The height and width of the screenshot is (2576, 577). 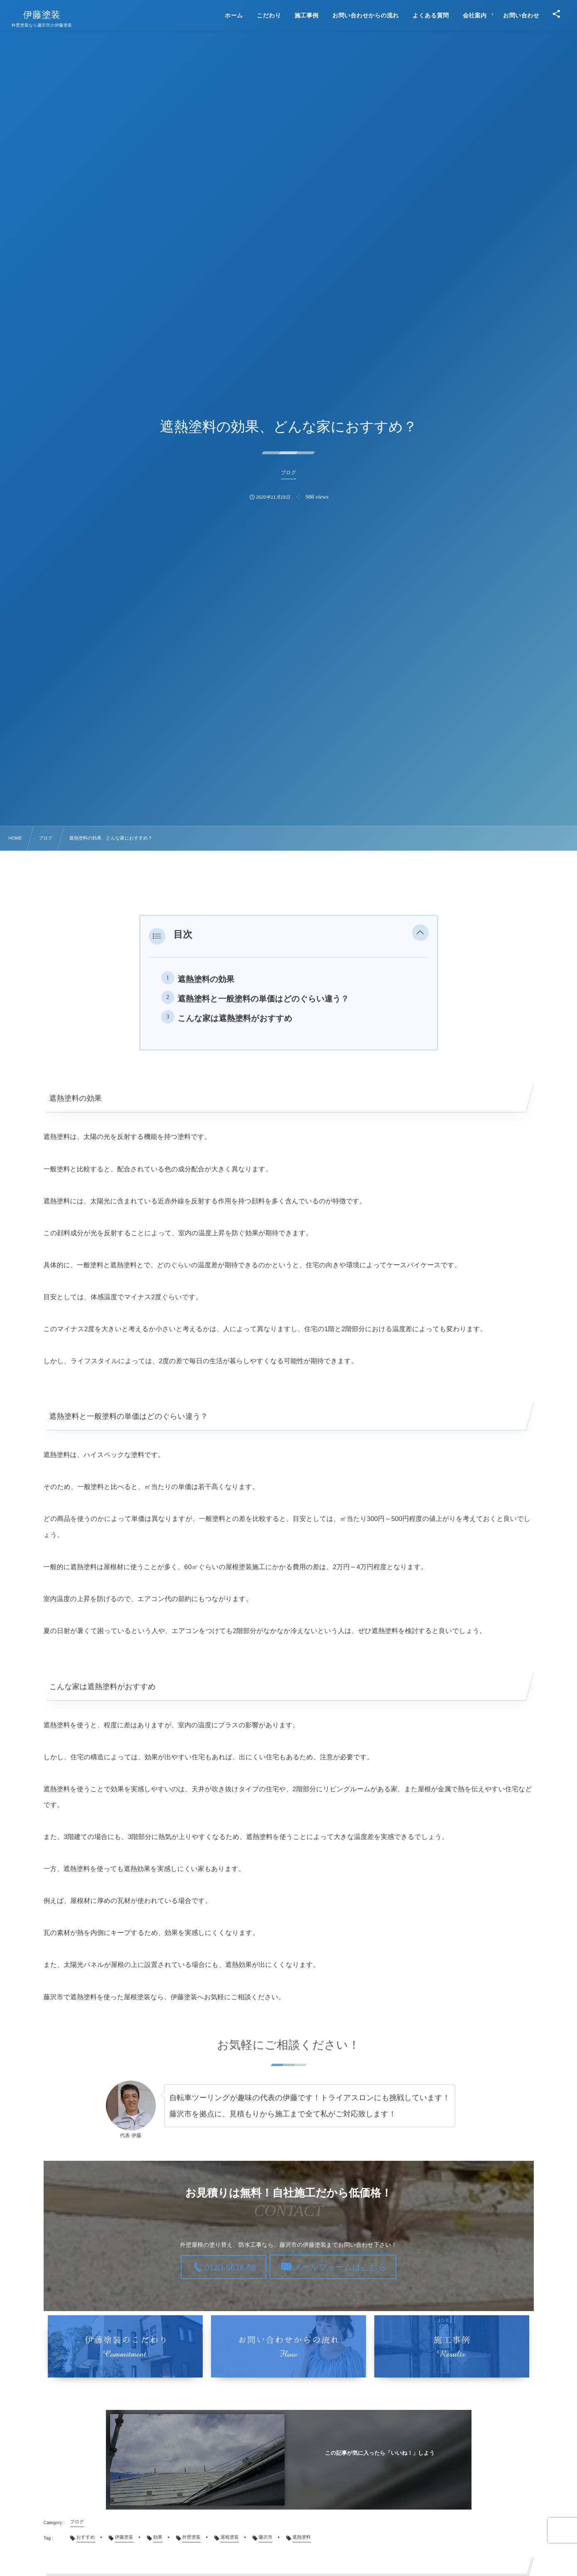 What do you see at coordinates (230, 2267) in the screenshot?
I see `0120-5678-56` at bounding box center [230, 2267].